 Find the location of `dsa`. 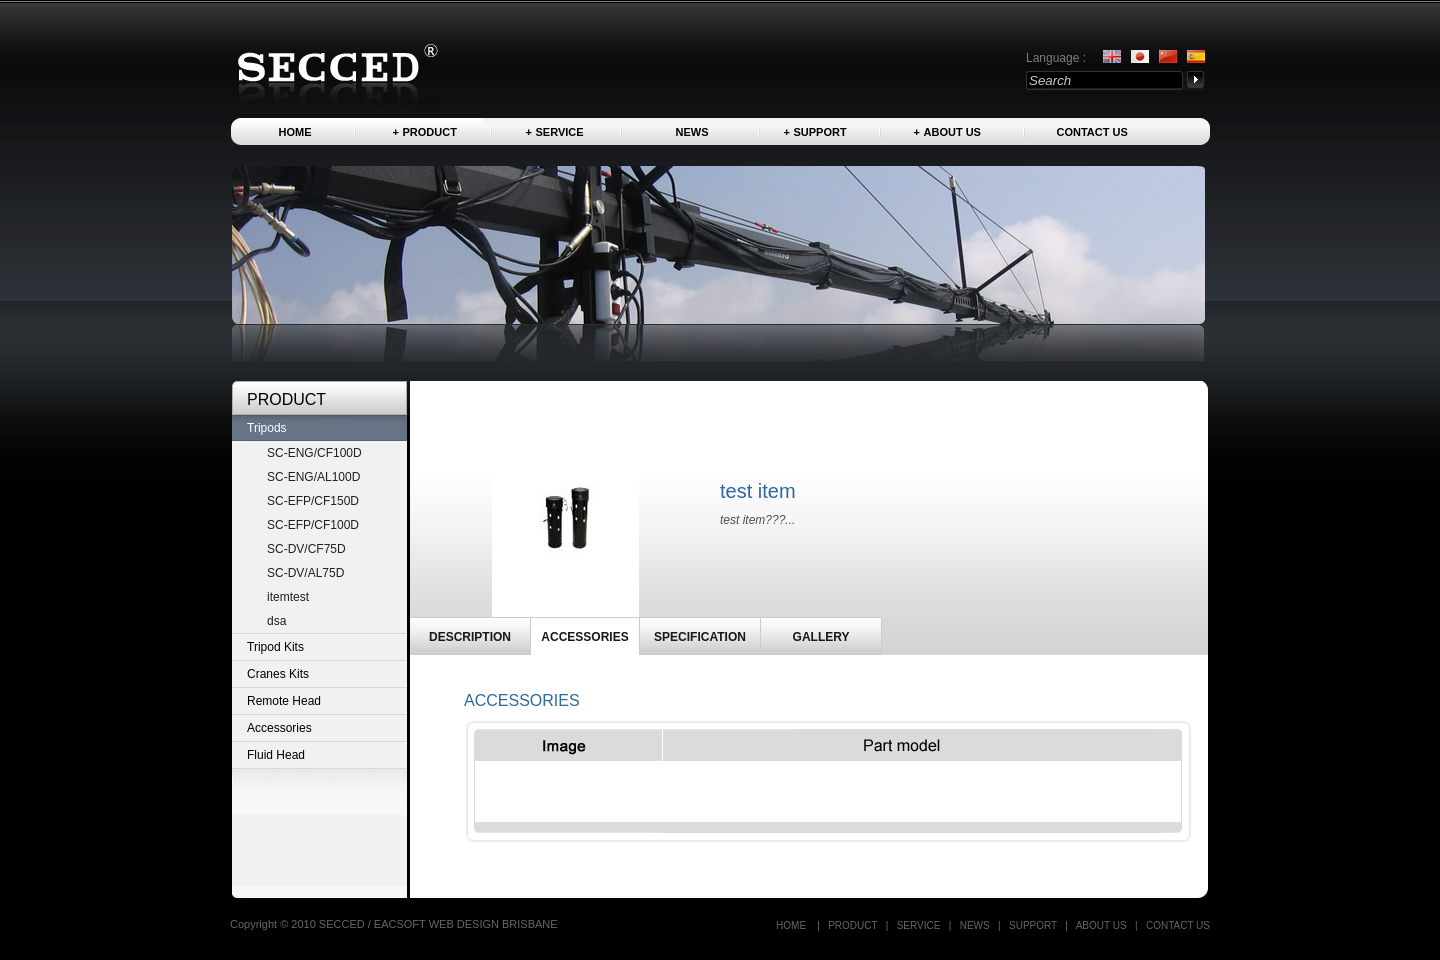

dsa is located at coordinates (276, 621).